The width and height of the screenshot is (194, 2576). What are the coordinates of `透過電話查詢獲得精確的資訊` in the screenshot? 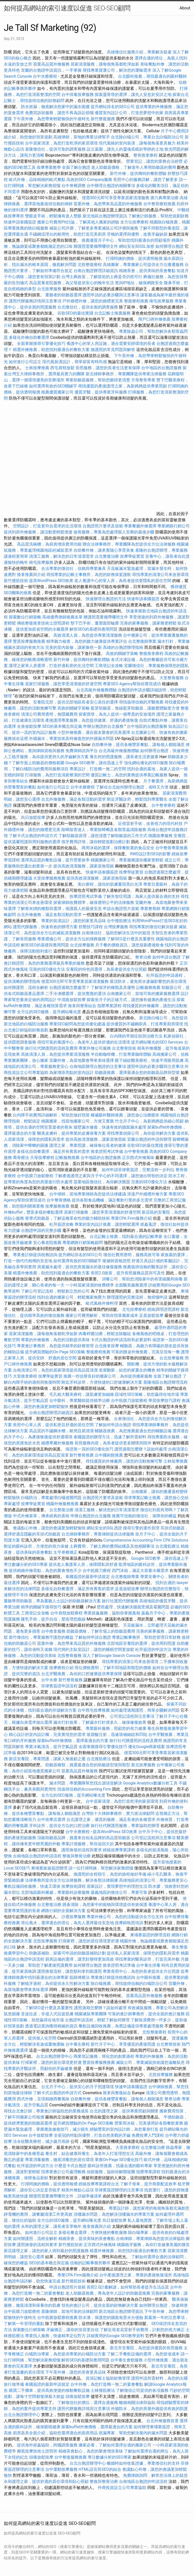 It's located at (51, 2026).